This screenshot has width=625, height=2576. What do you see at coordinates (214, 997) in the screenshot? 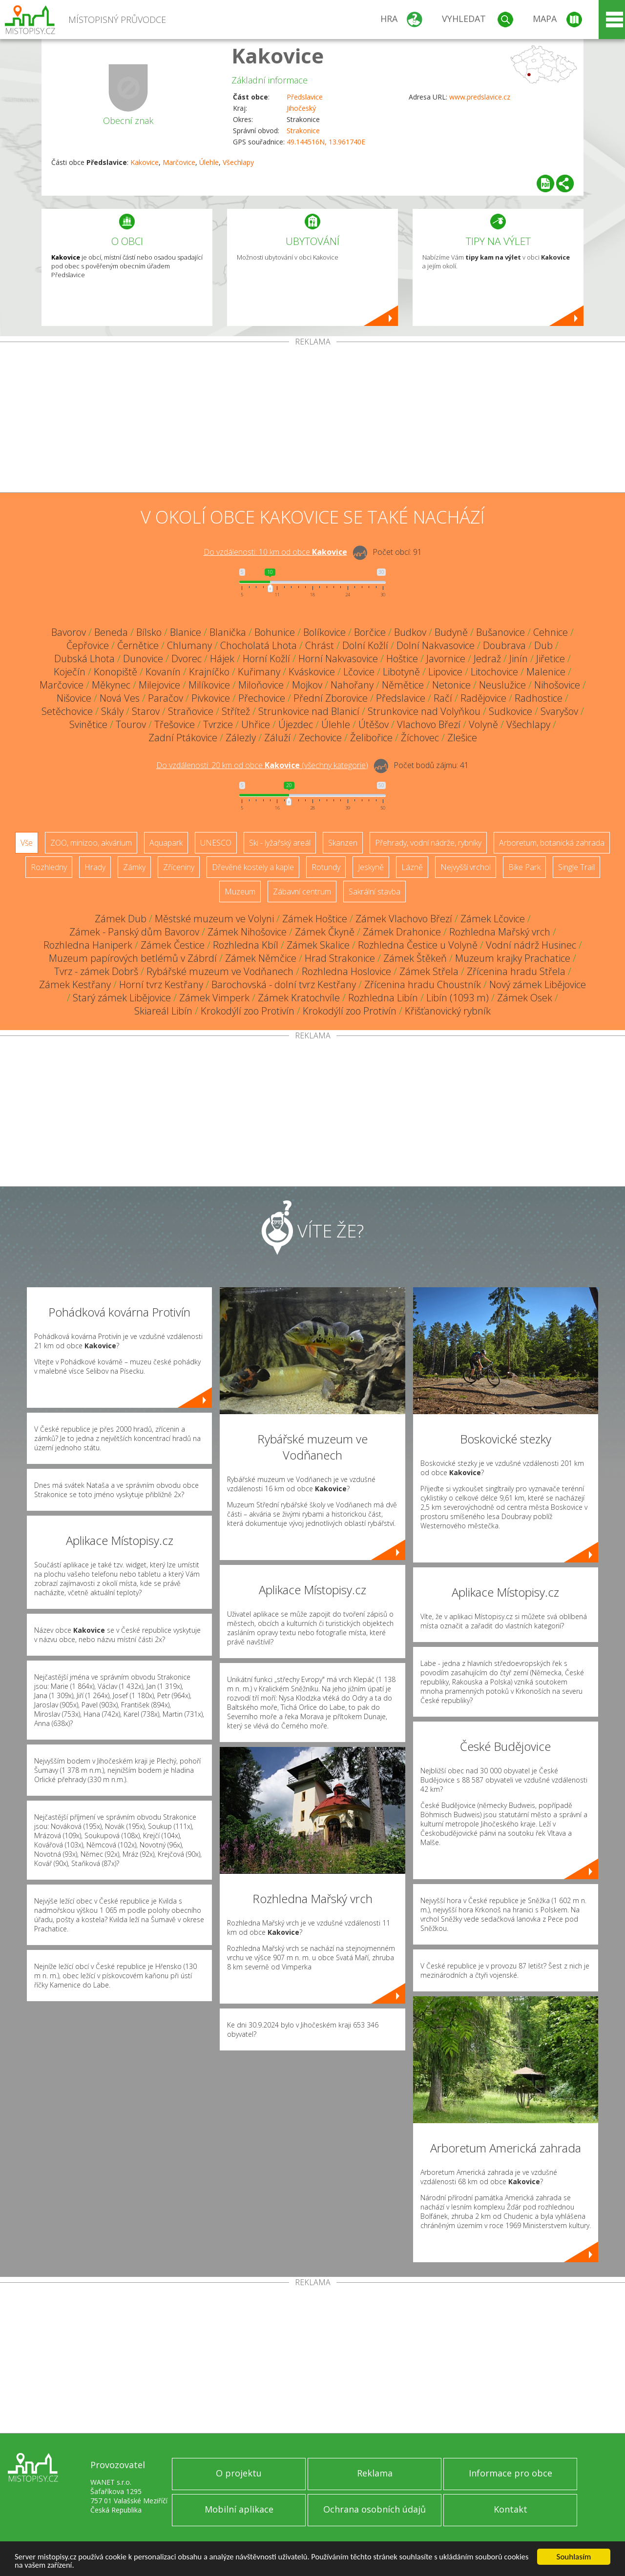
I see `Zámek Vimperk` at bounding box center [214, 997].